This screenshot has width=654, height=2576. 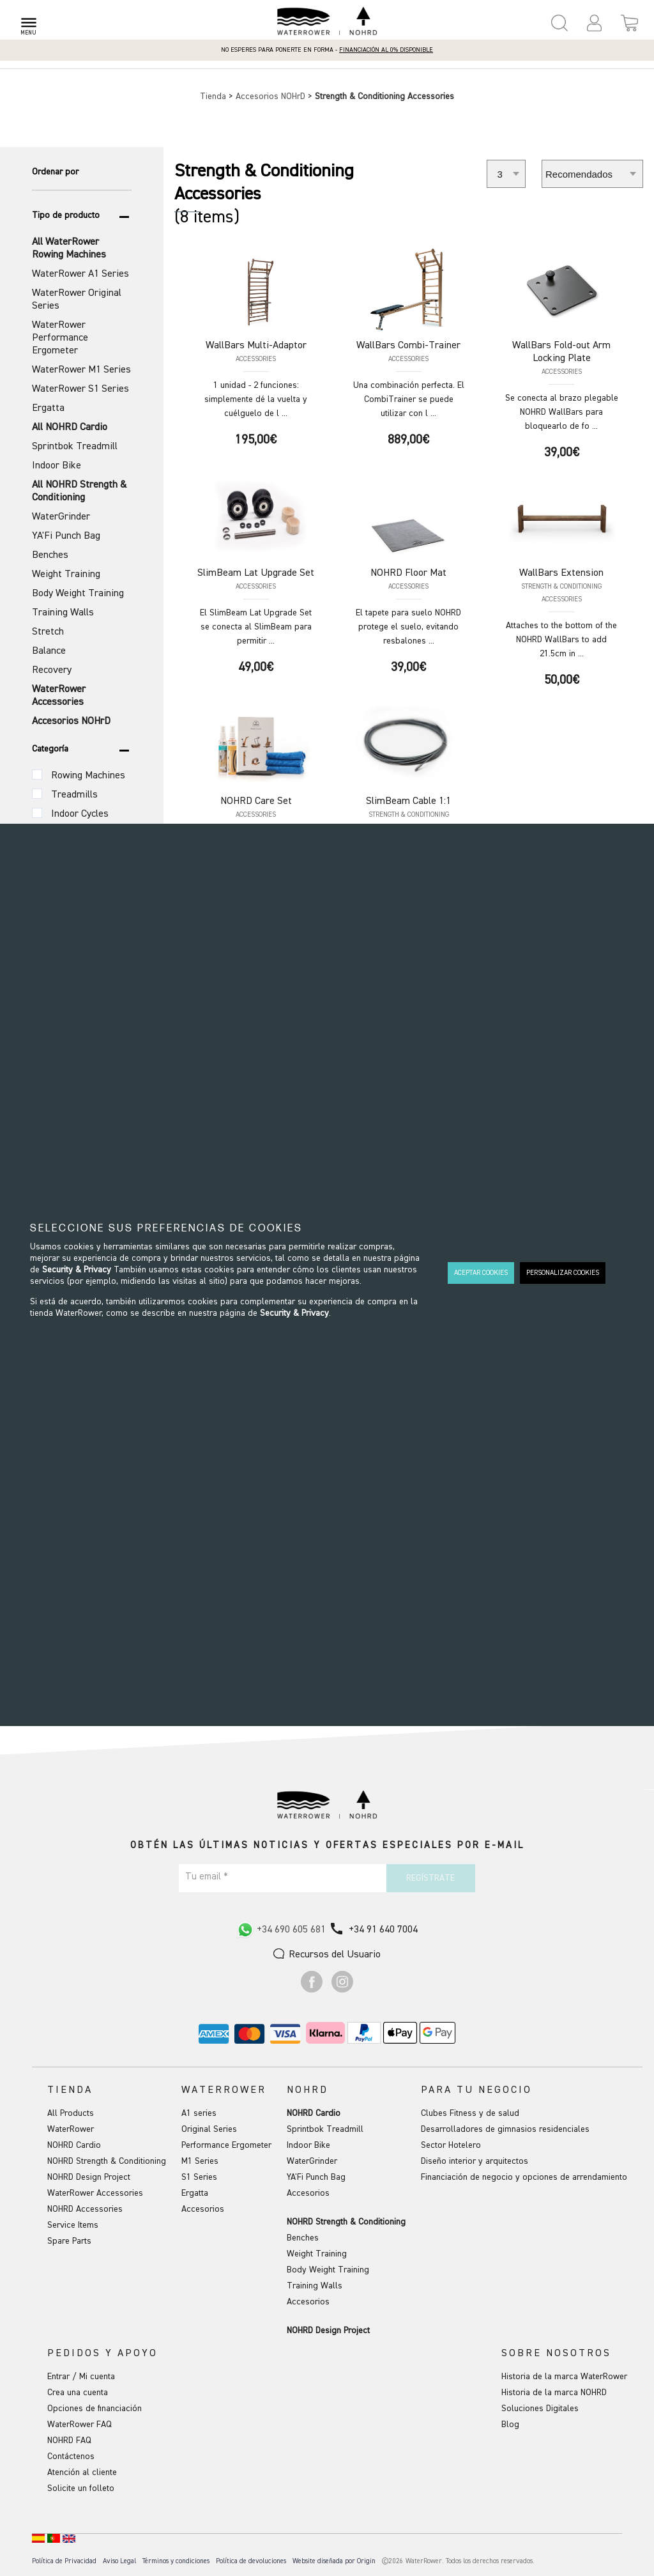 I want to click on Contáctenos, so click(x=71, y=2456).